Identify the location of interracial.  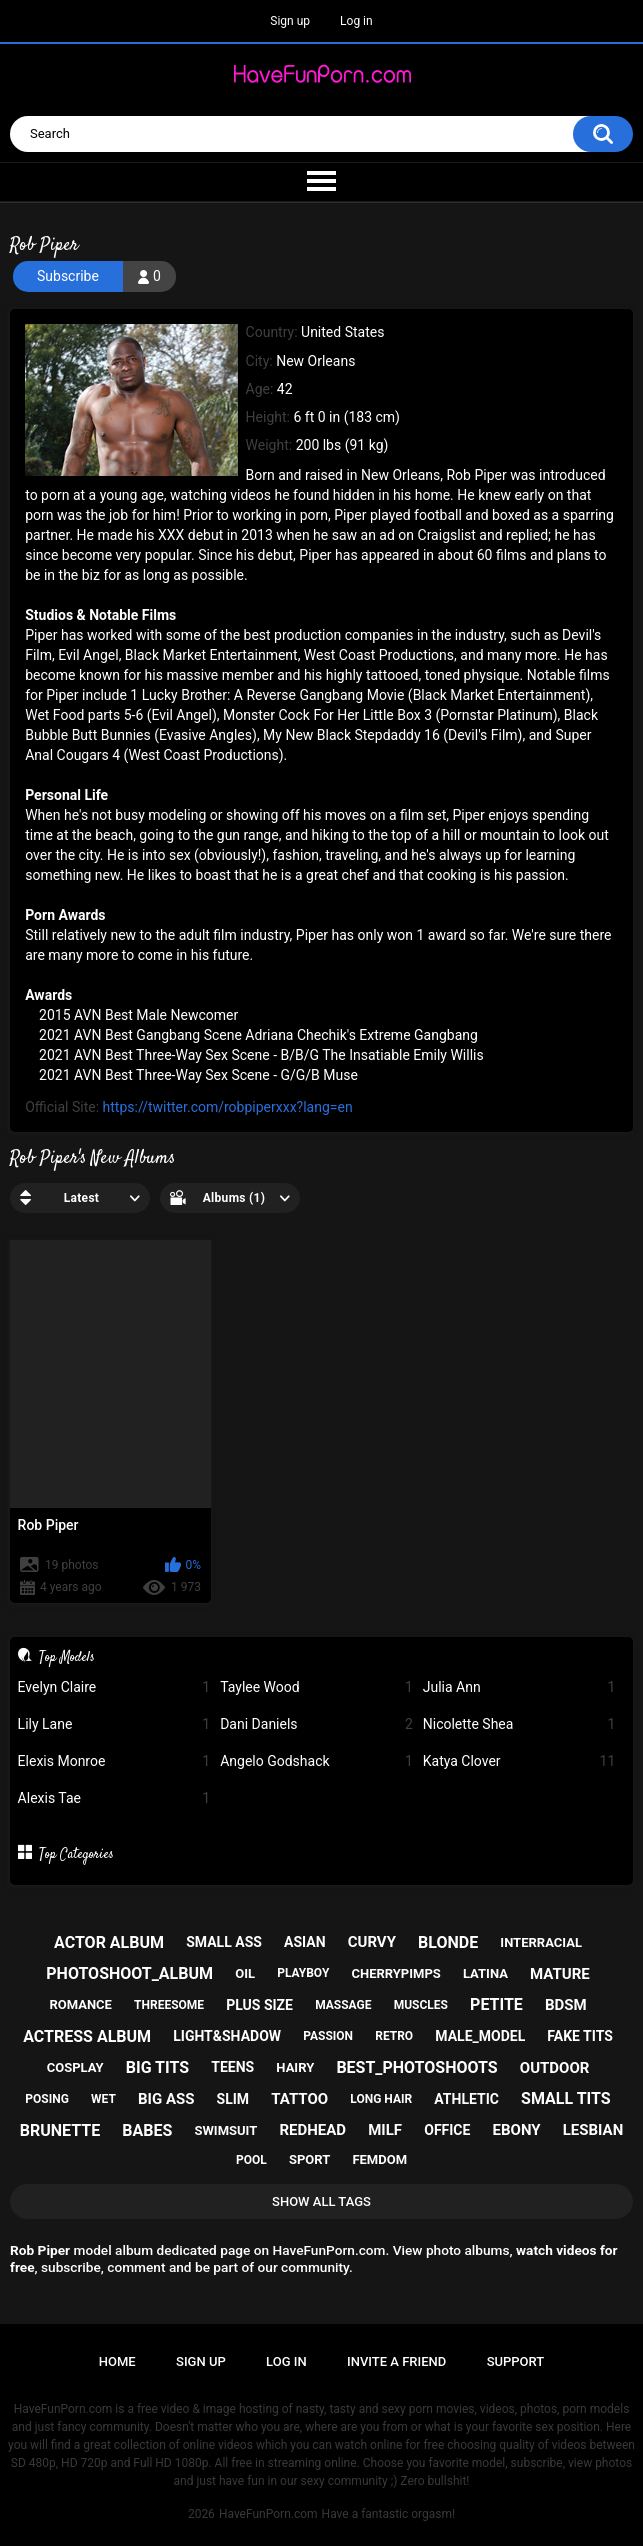
(541, 1942).